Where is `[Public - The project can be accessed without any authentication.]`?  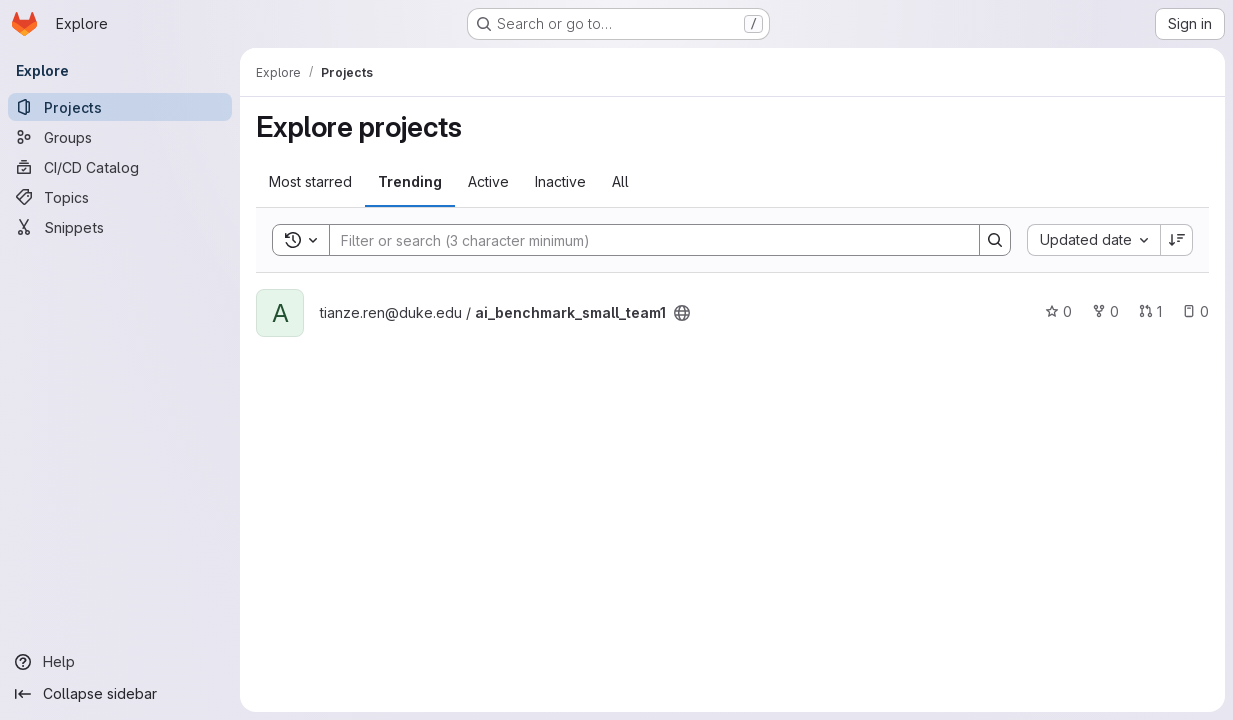 [Public - The project can be accessed without any authentication.] is located at coordinates (682, 313).